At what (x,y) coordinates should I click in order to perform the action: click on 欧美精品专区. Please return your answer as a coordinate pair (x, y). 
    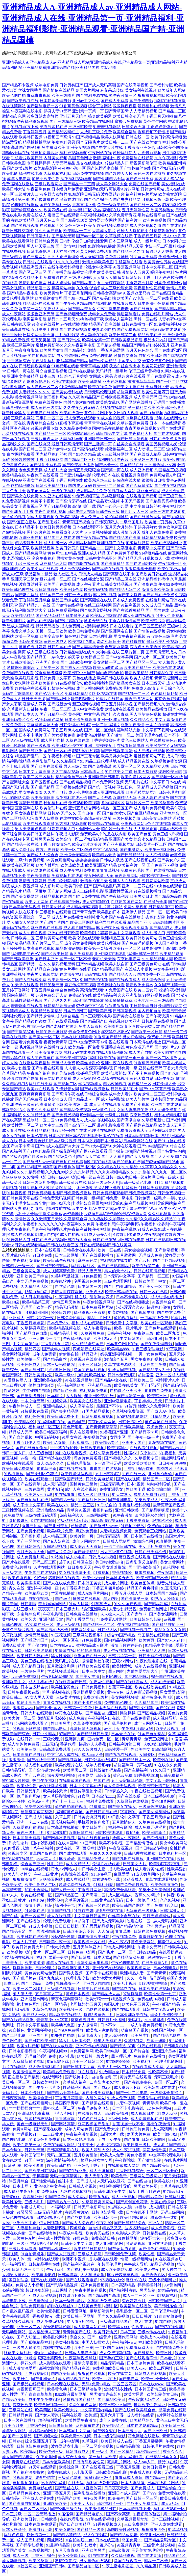
    Looking at the image, I should click on (107, 1442).